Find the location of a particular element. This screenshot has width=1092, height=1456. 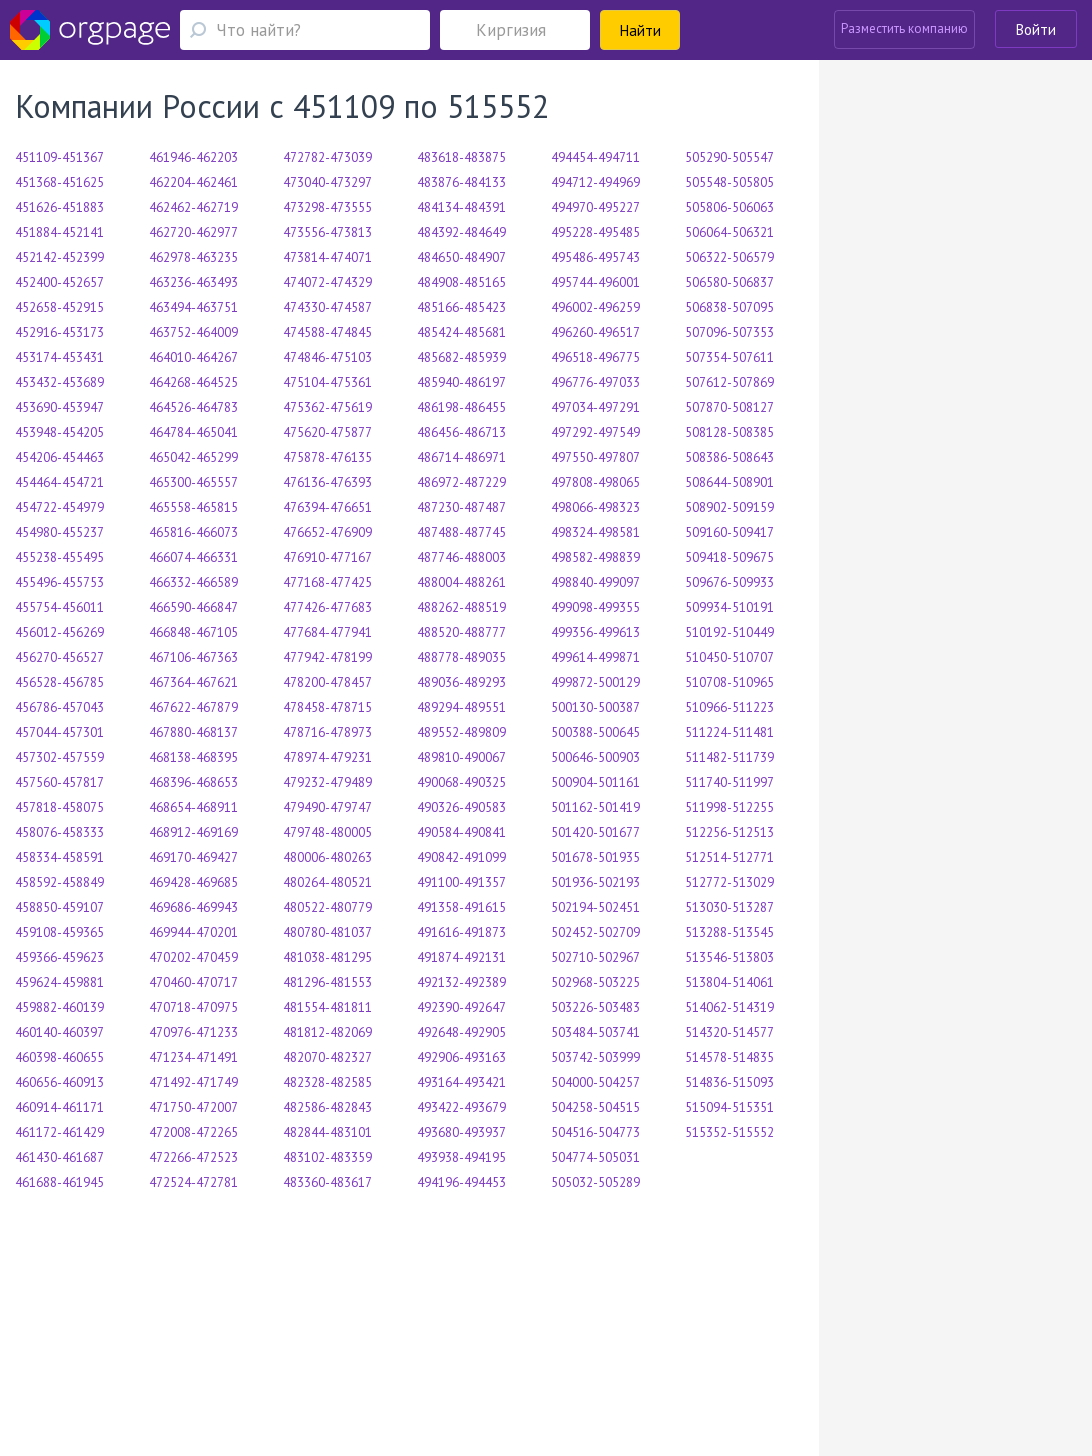

510192-510449 is located at coordinates (729, 632).